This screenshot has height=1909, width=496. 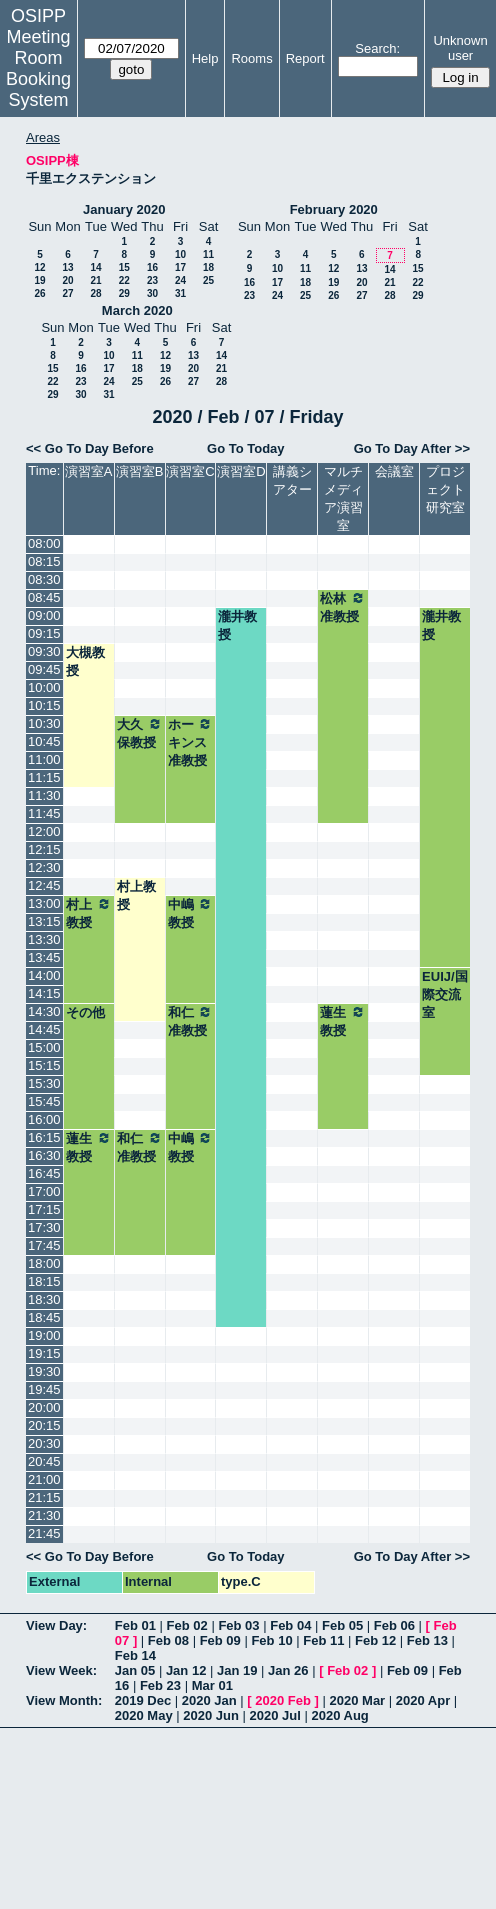 What do you see at coordinates (38, 68) in the screenshot?
I see `Meeting Room Booking System` at bounding box center [38, 68].